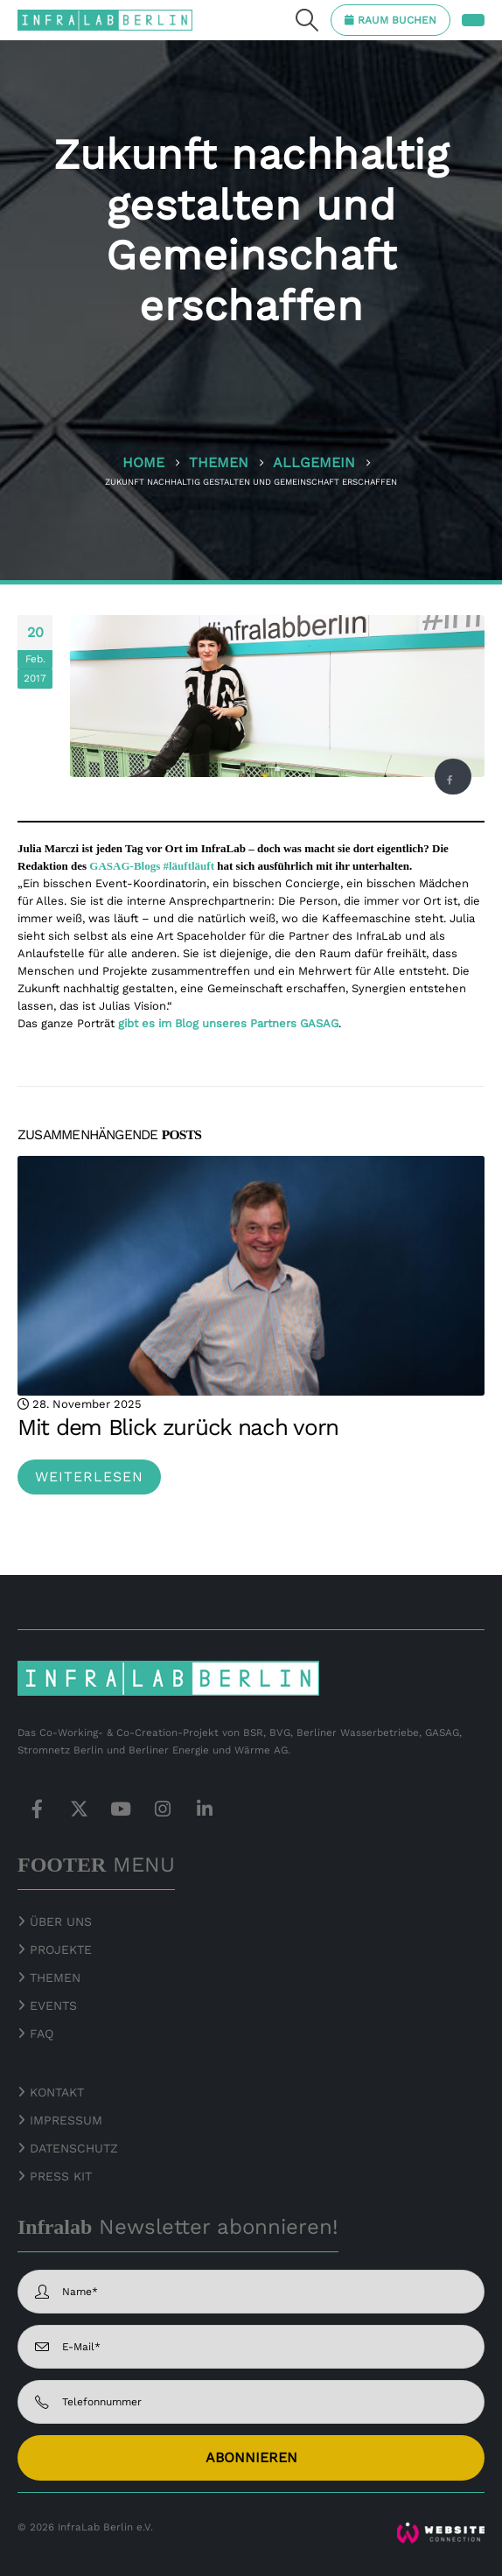 Image resolution: width=502 pixels, height=2576 pixels. Describe the element at coordinates (204, 1808) in the screenshot. I see `Linkedin` at that location.